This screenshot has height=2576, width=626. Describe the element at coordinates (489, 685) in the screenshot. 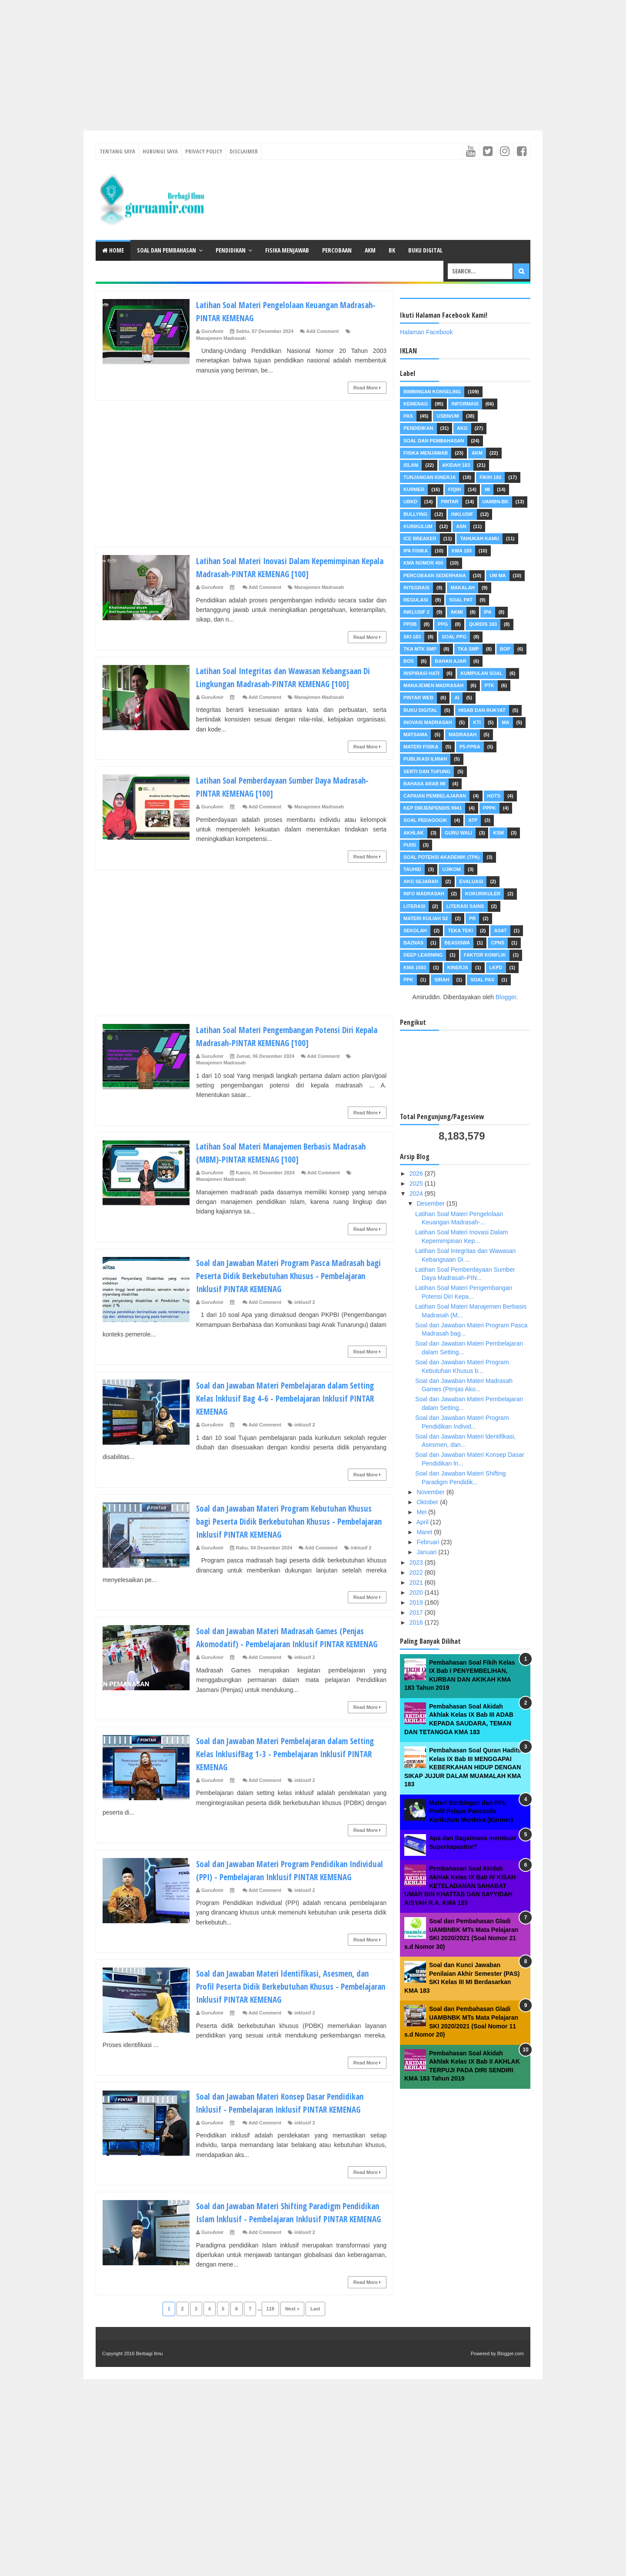

I see `PTK` at that location.